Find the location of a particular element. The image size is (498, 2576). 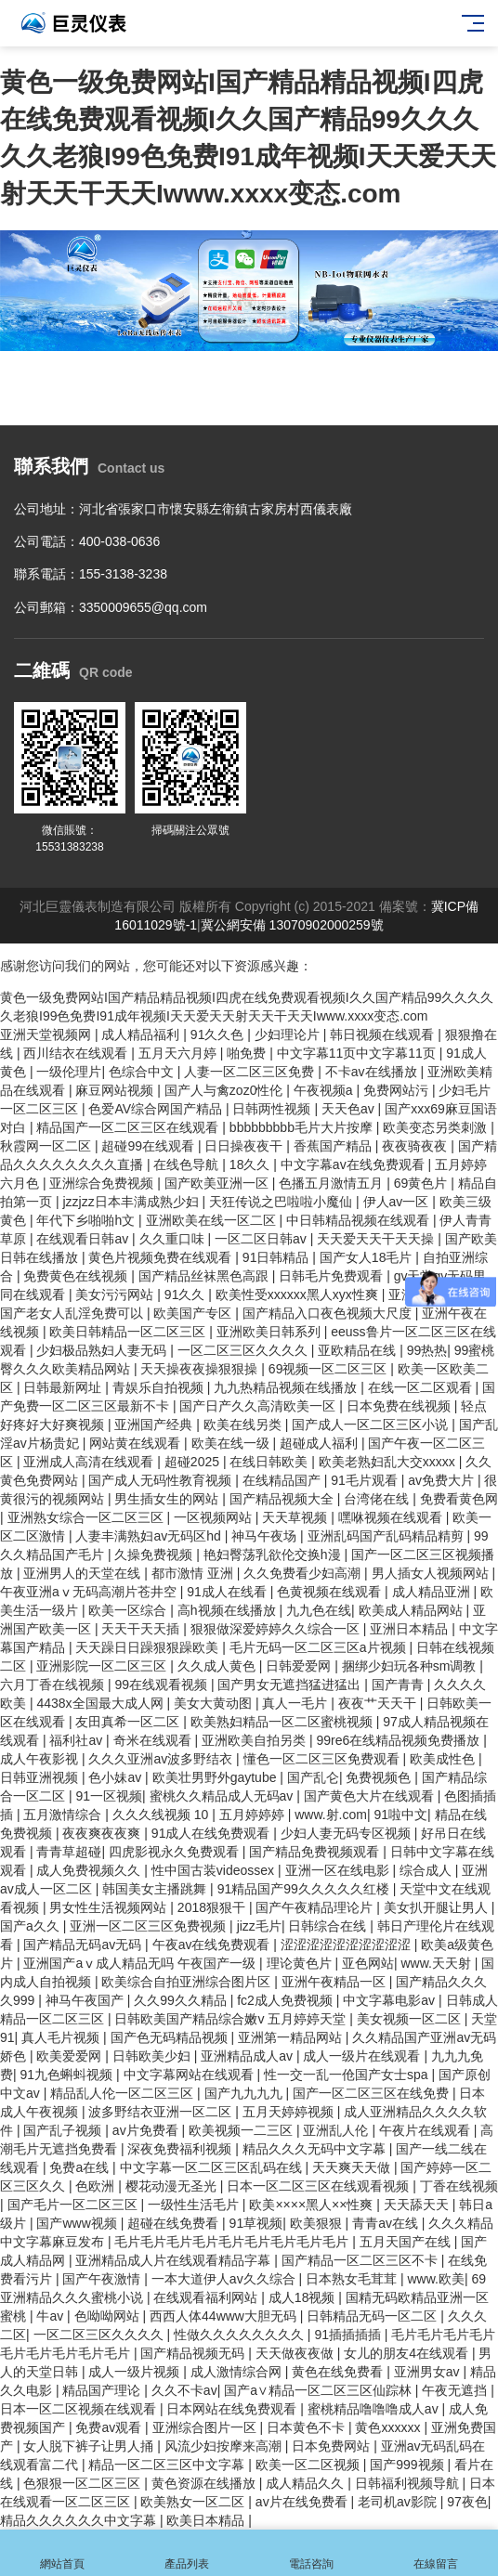

bbbbbbbbb毛片大片按摩 is located at coordinates (302, 1127).